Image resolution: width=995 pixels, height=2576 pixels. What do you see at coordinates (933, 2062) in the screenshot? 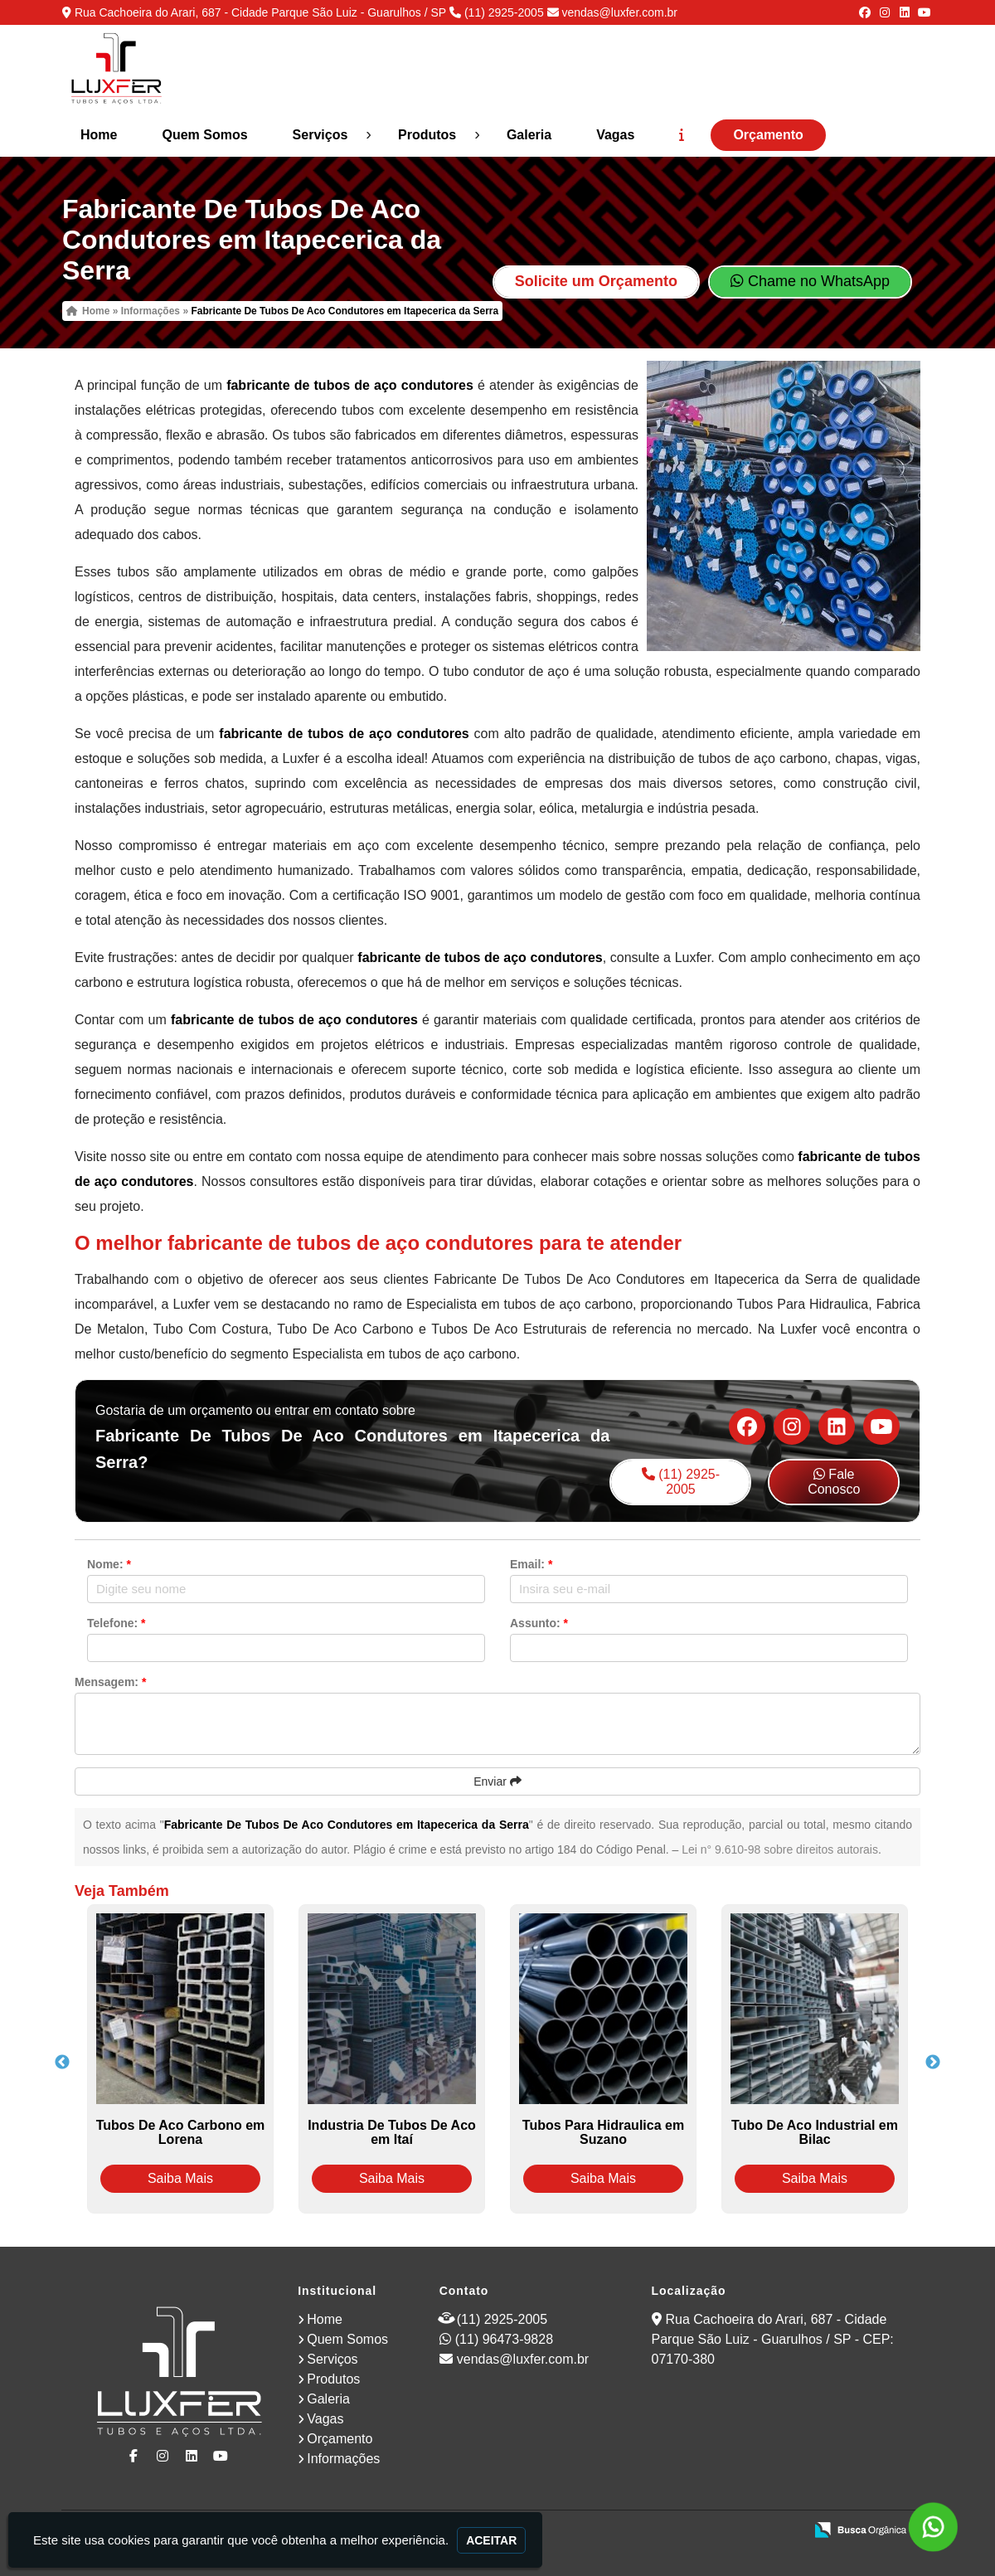
I see `Next` at bounding box center [933, 2062].